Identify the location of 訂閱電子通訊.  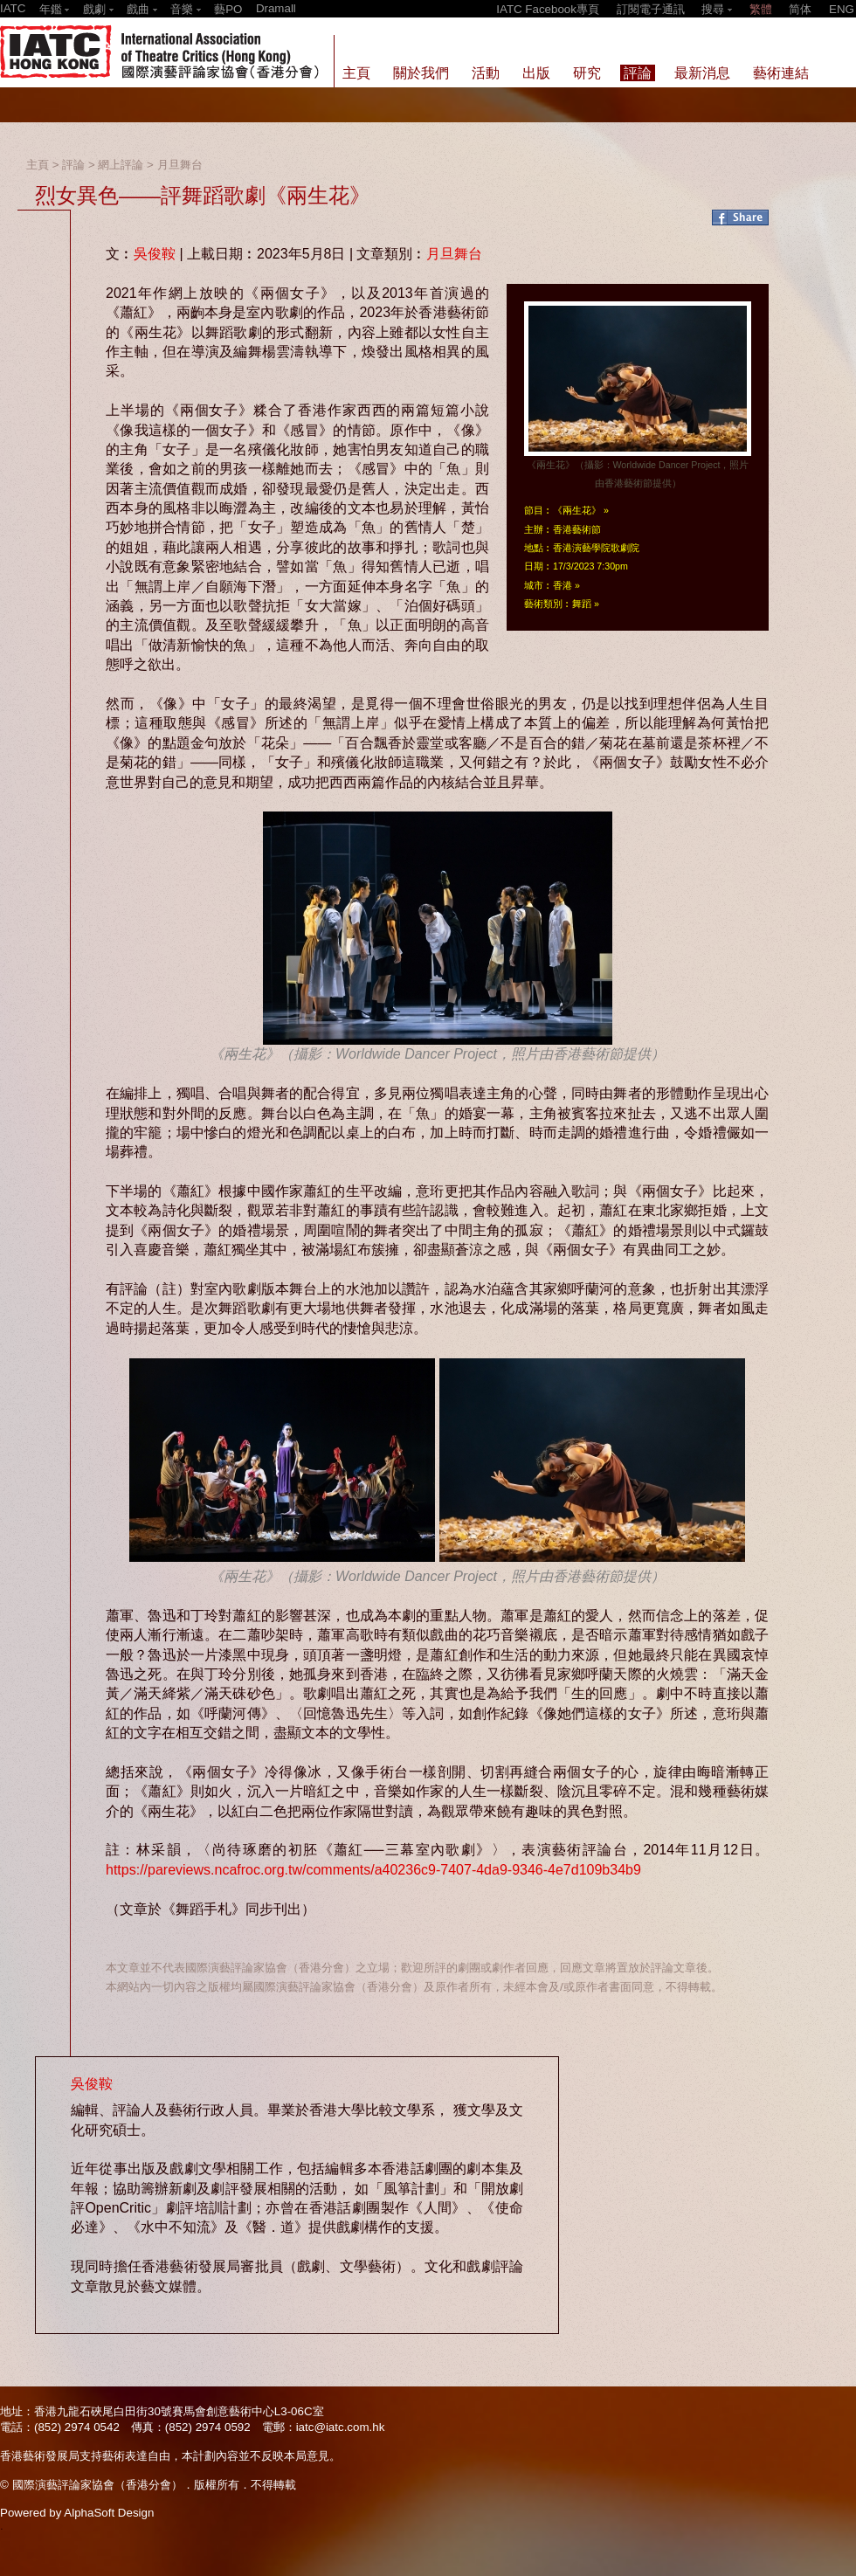
(651, 9).